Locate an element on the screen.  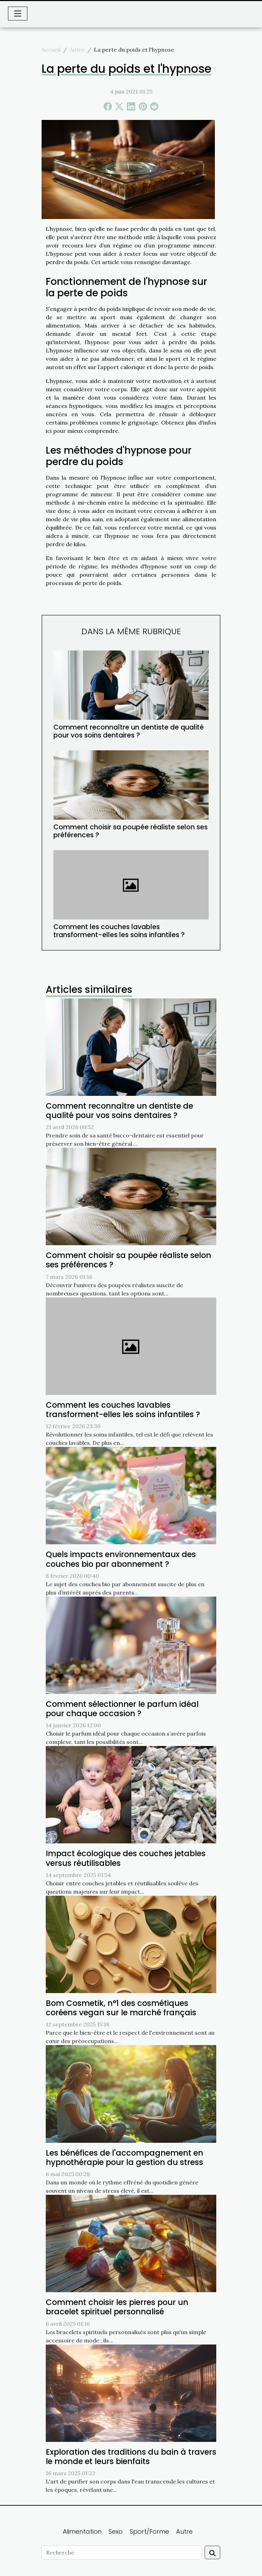
Accueil is located at coordinates (51, 49).